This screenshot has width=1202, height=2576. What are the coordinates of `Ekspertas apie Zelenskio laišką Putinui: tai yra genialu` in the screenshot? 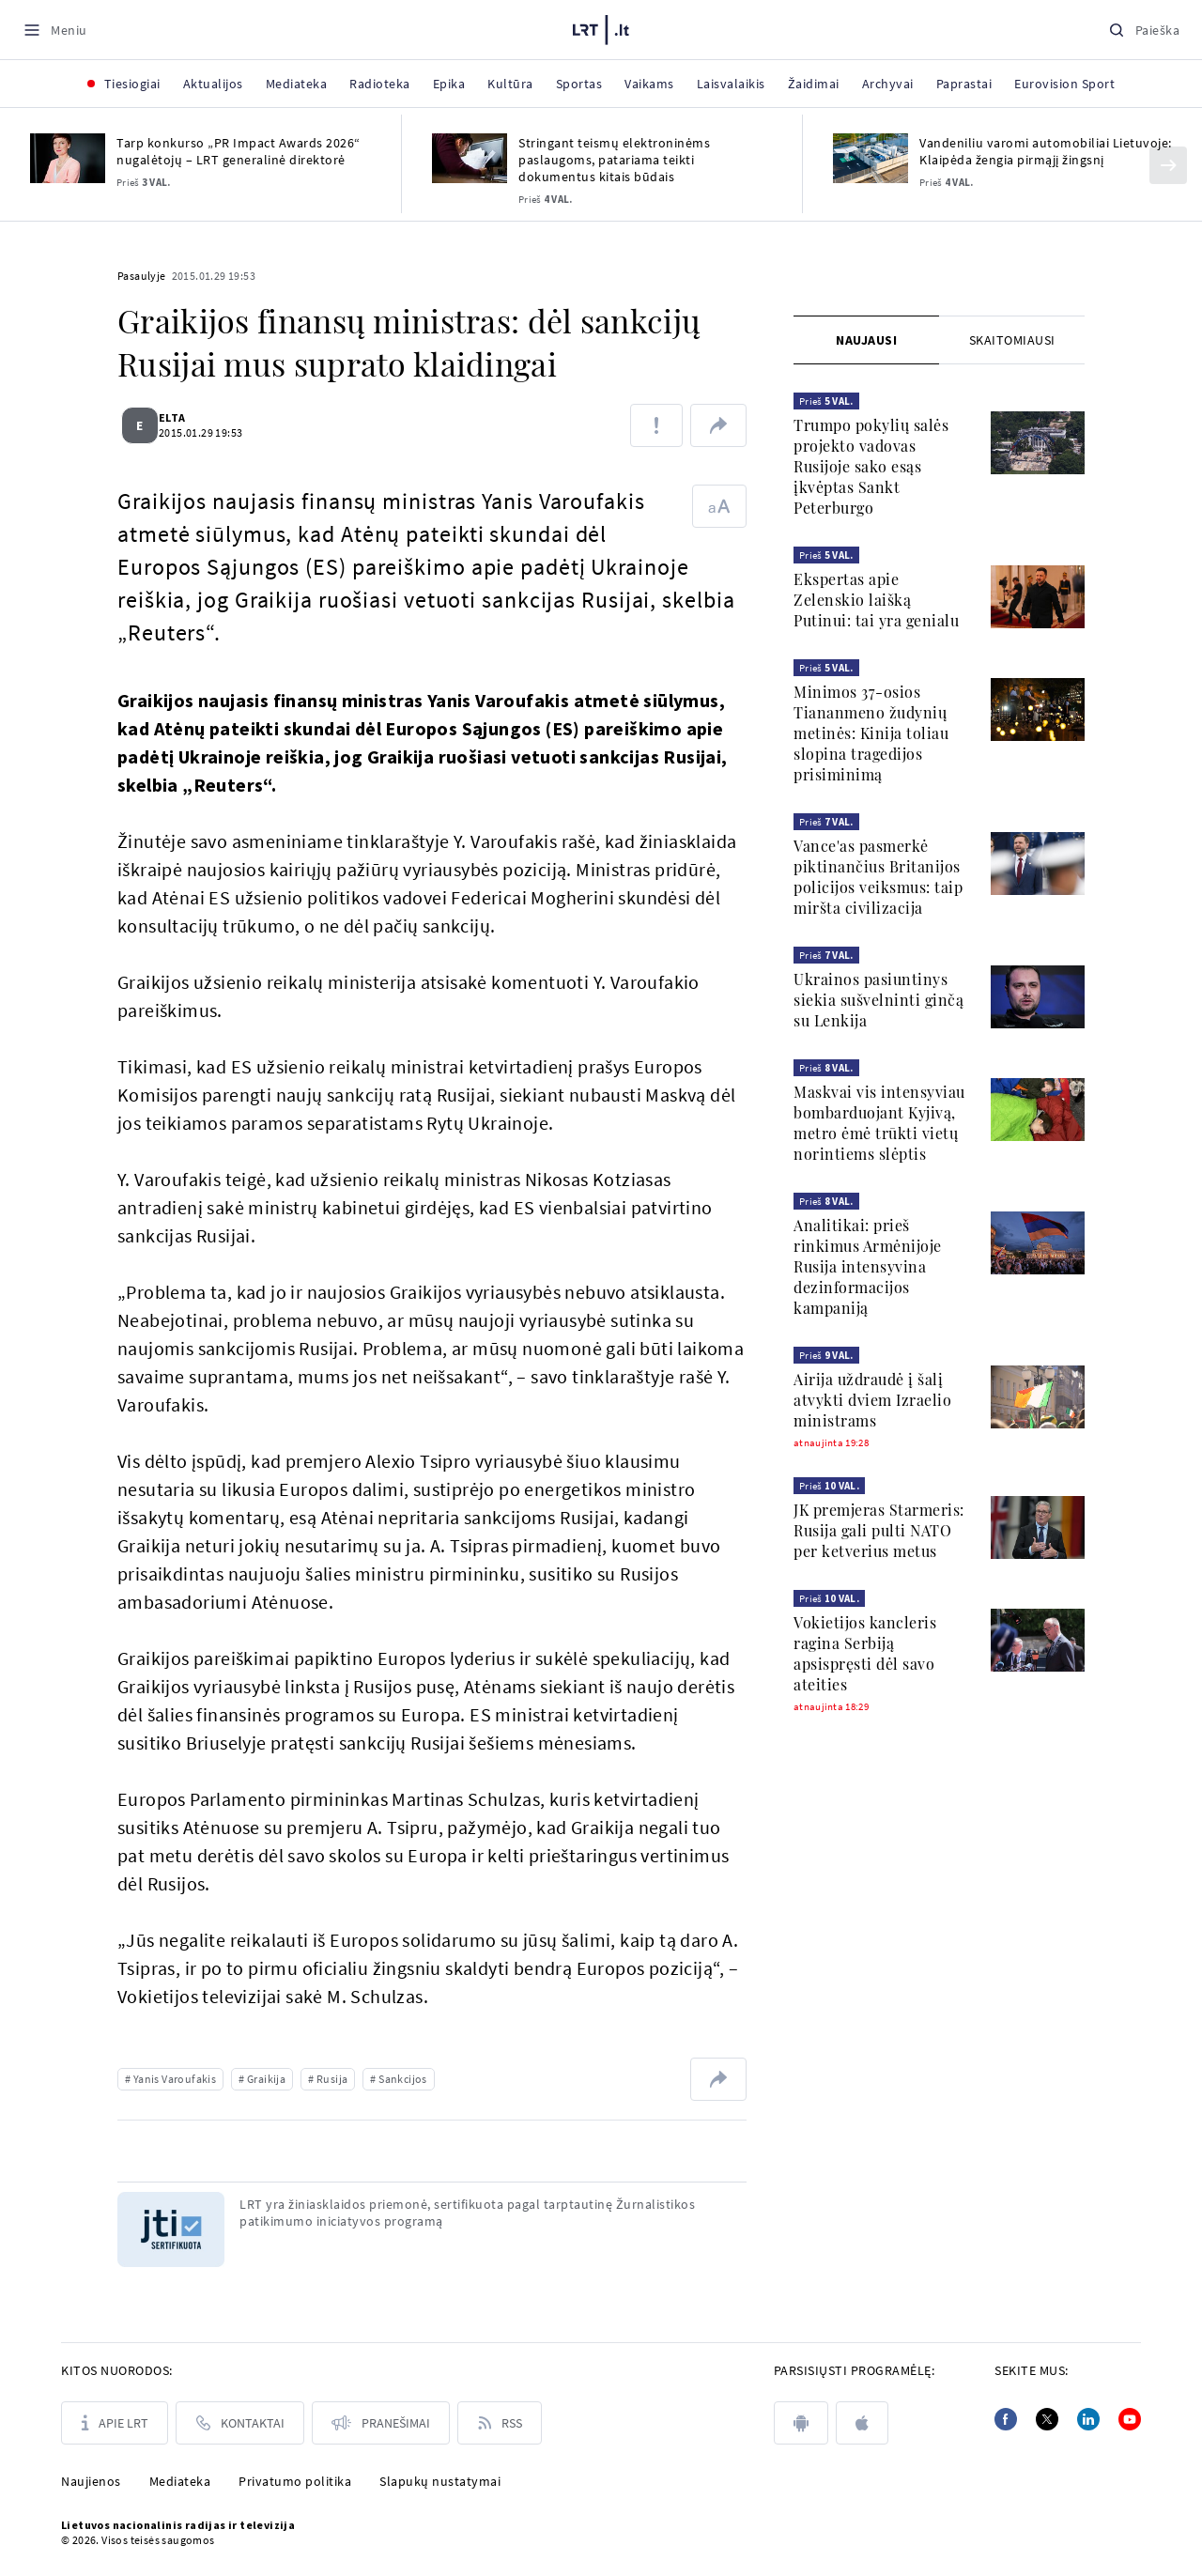 It's located at (876, 599).